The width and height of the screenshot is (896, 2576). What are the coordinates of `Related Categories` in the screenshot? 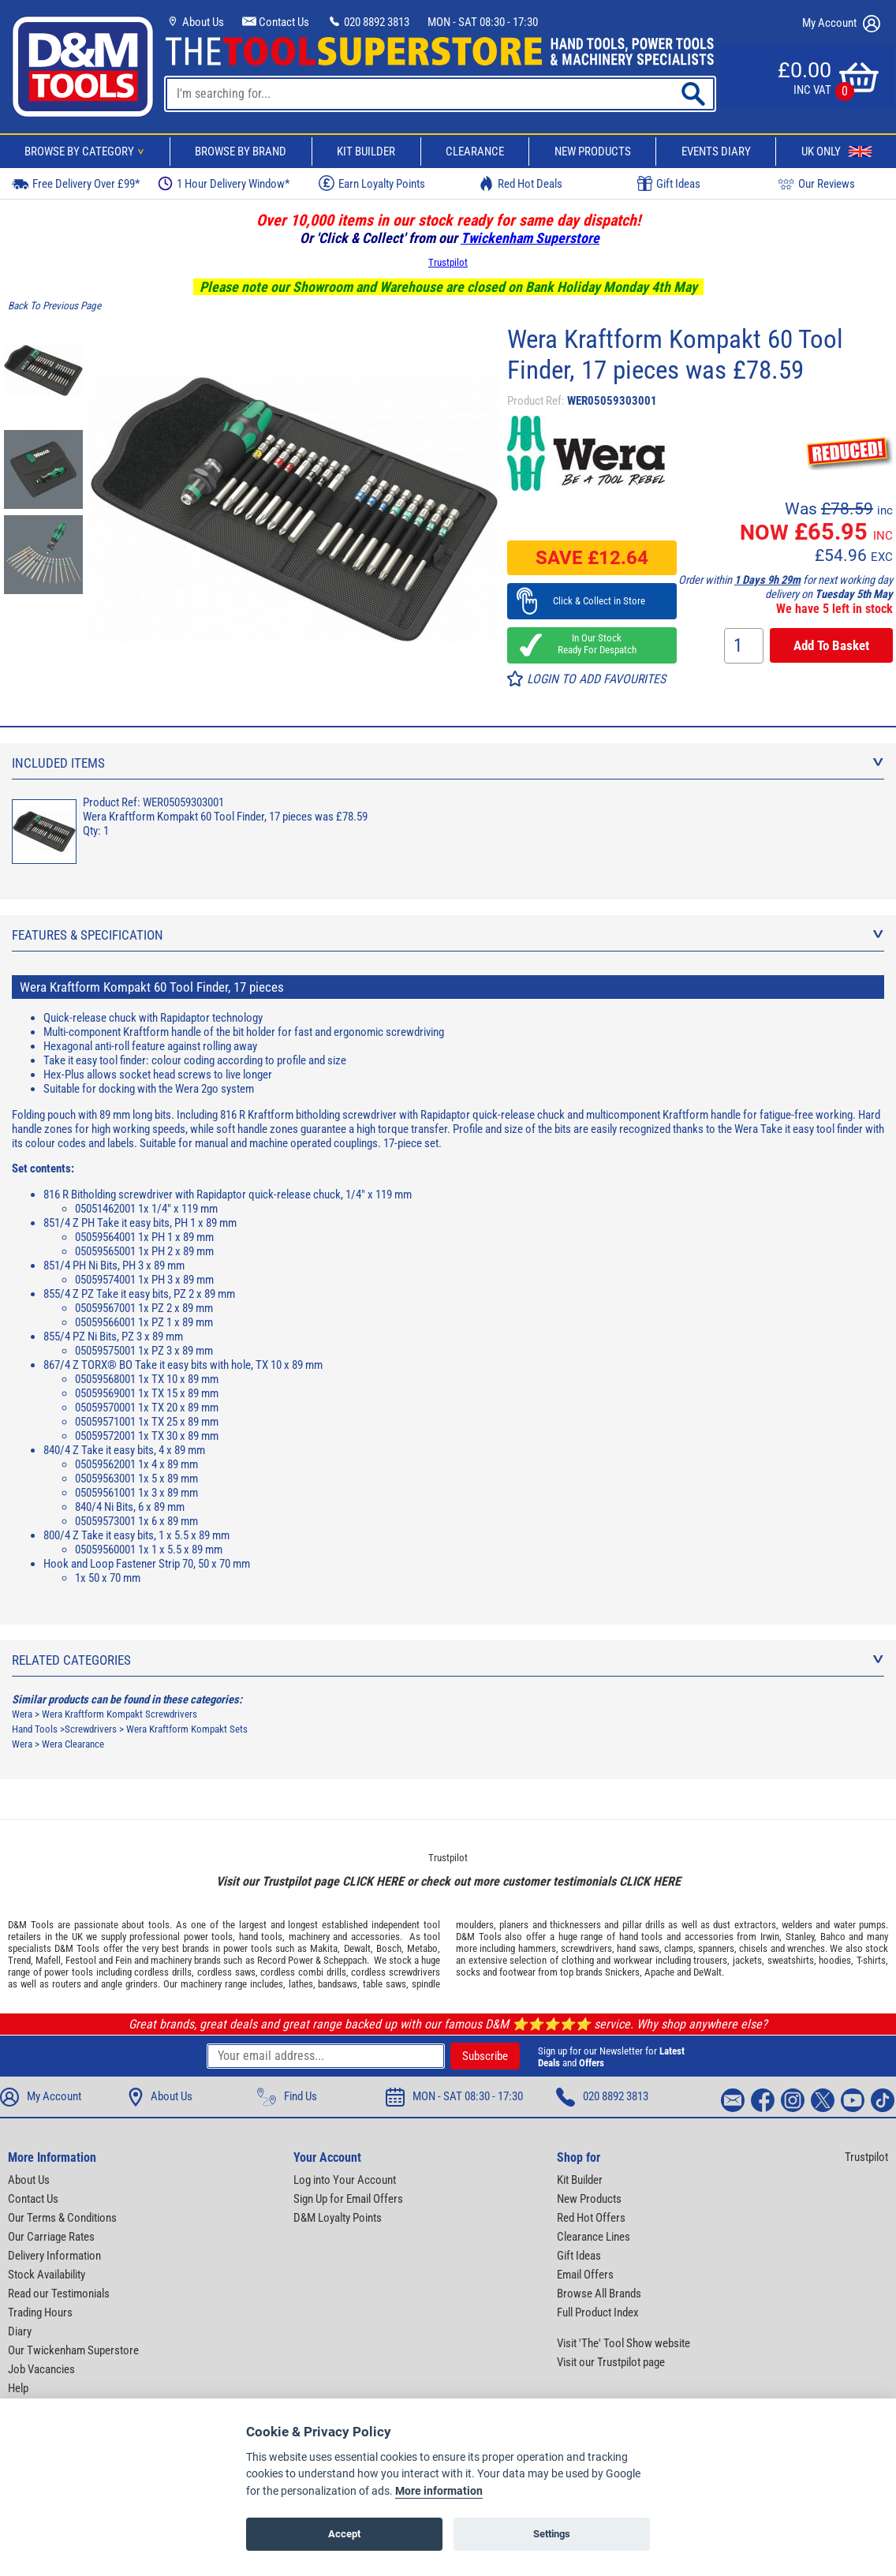 It's located at (448, 1660).